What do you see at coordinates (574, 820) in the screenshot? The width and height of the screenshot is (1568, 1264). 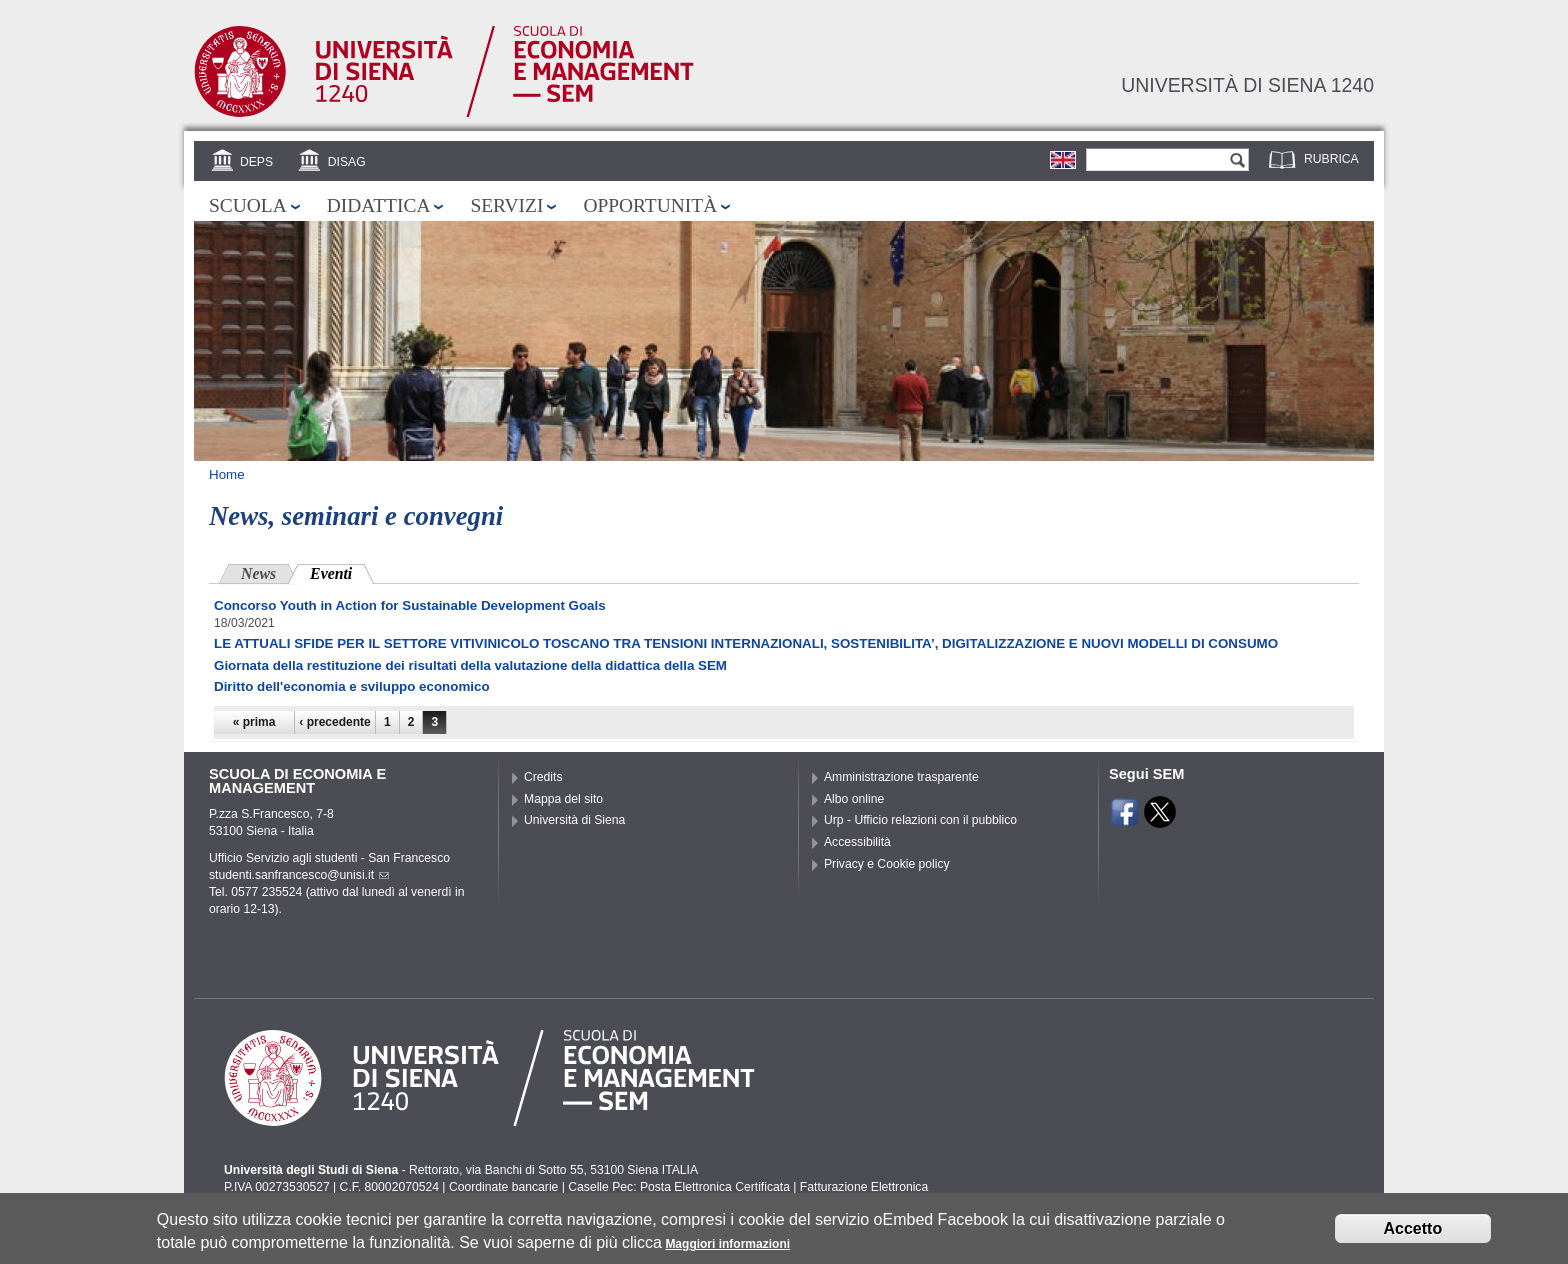 I see `Università di Siena` at bounding box center [574, 820].